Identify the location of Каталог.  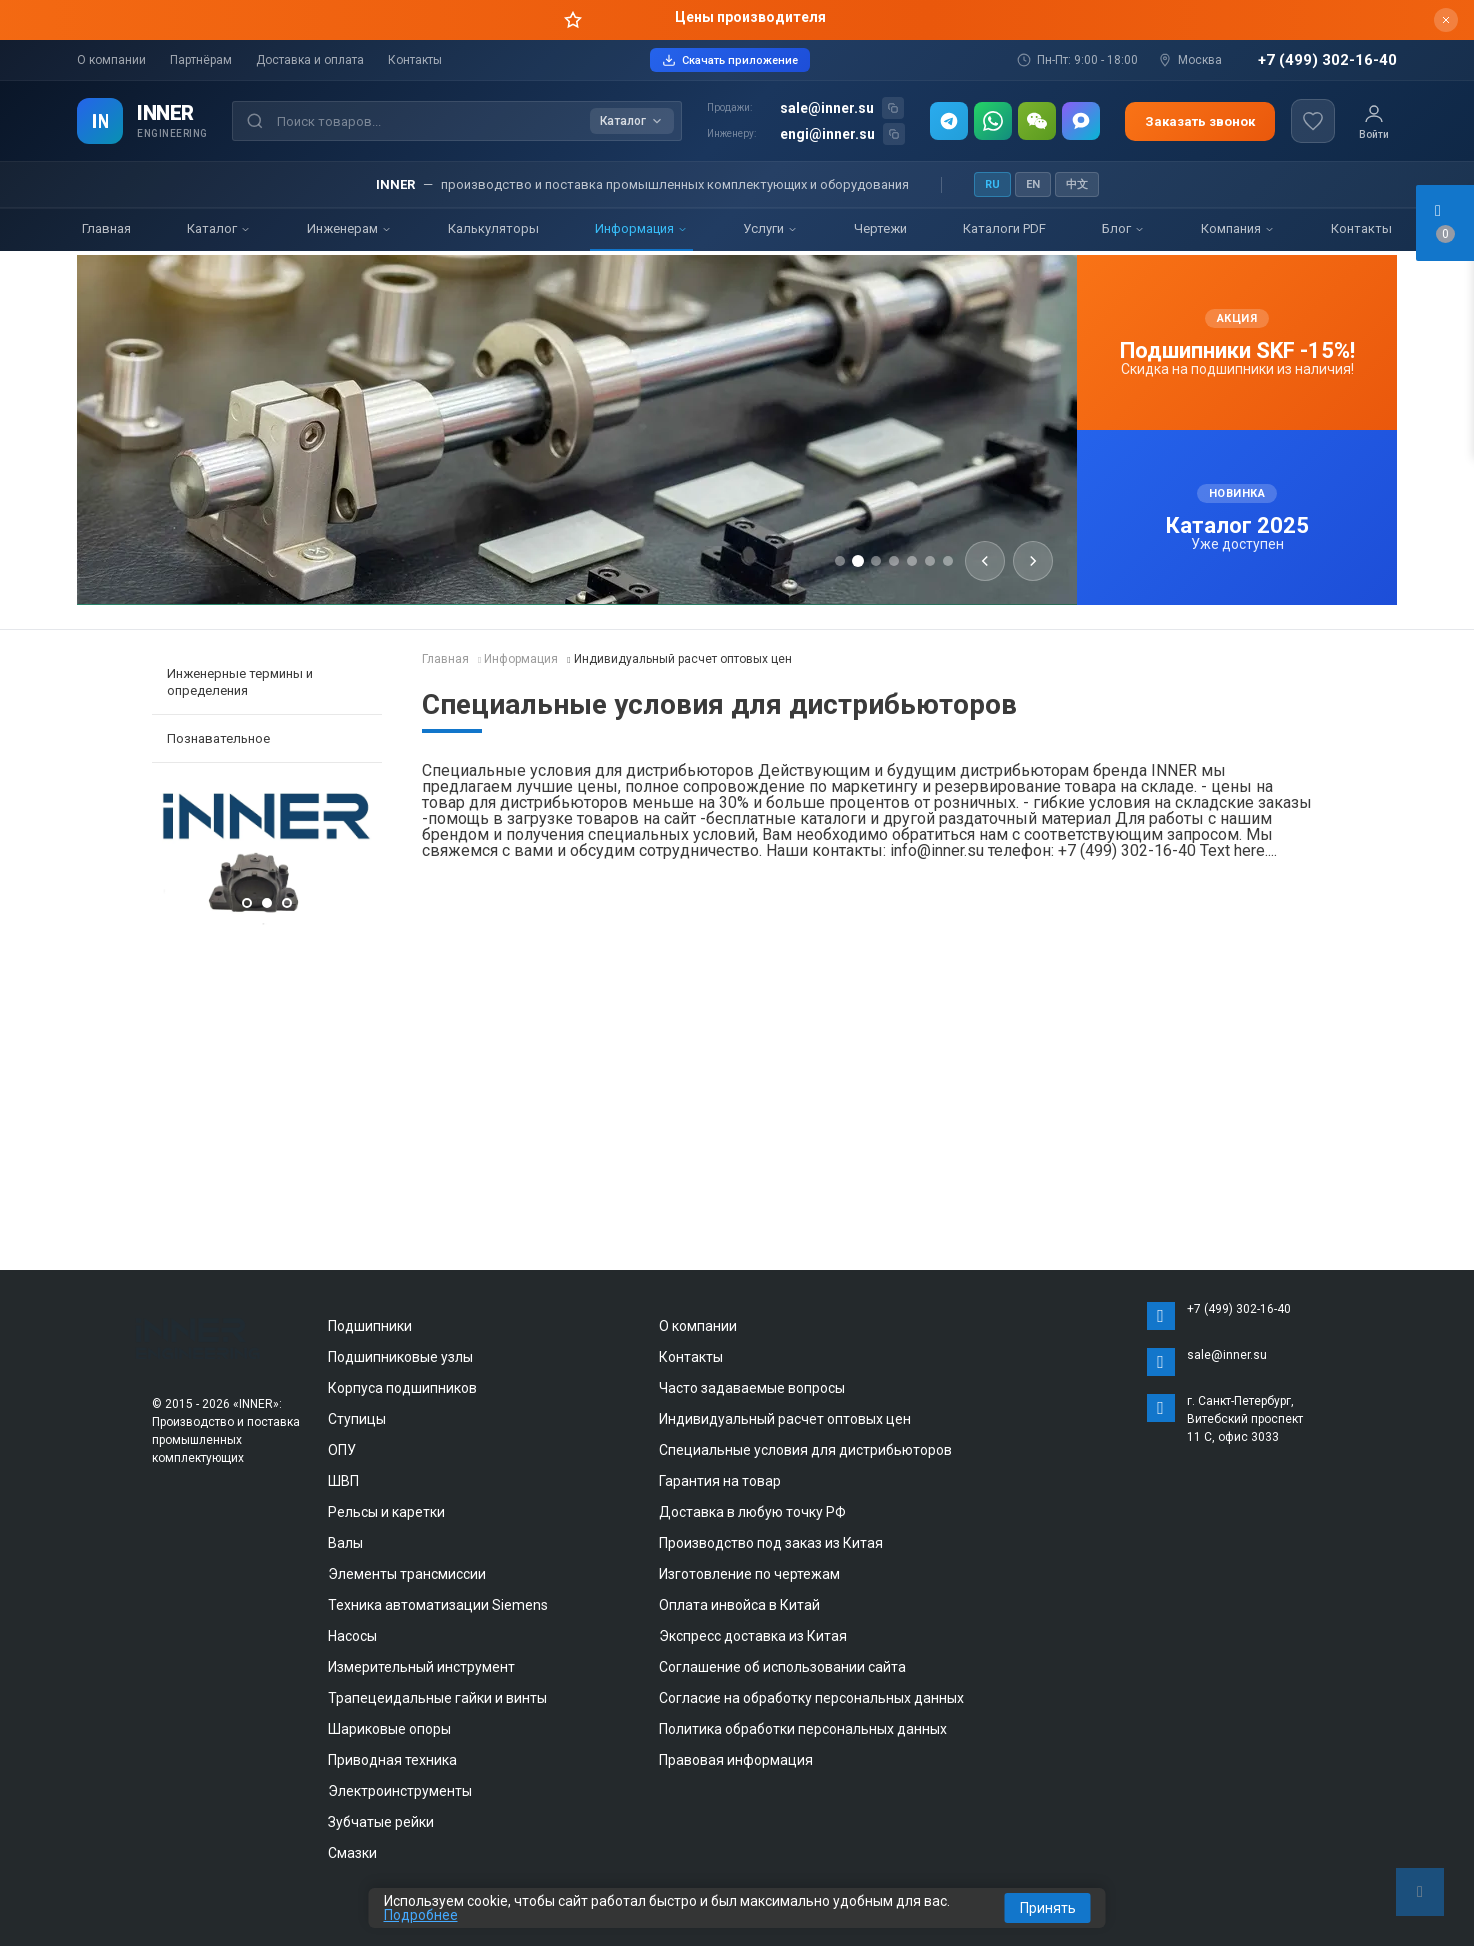
(219, 228).